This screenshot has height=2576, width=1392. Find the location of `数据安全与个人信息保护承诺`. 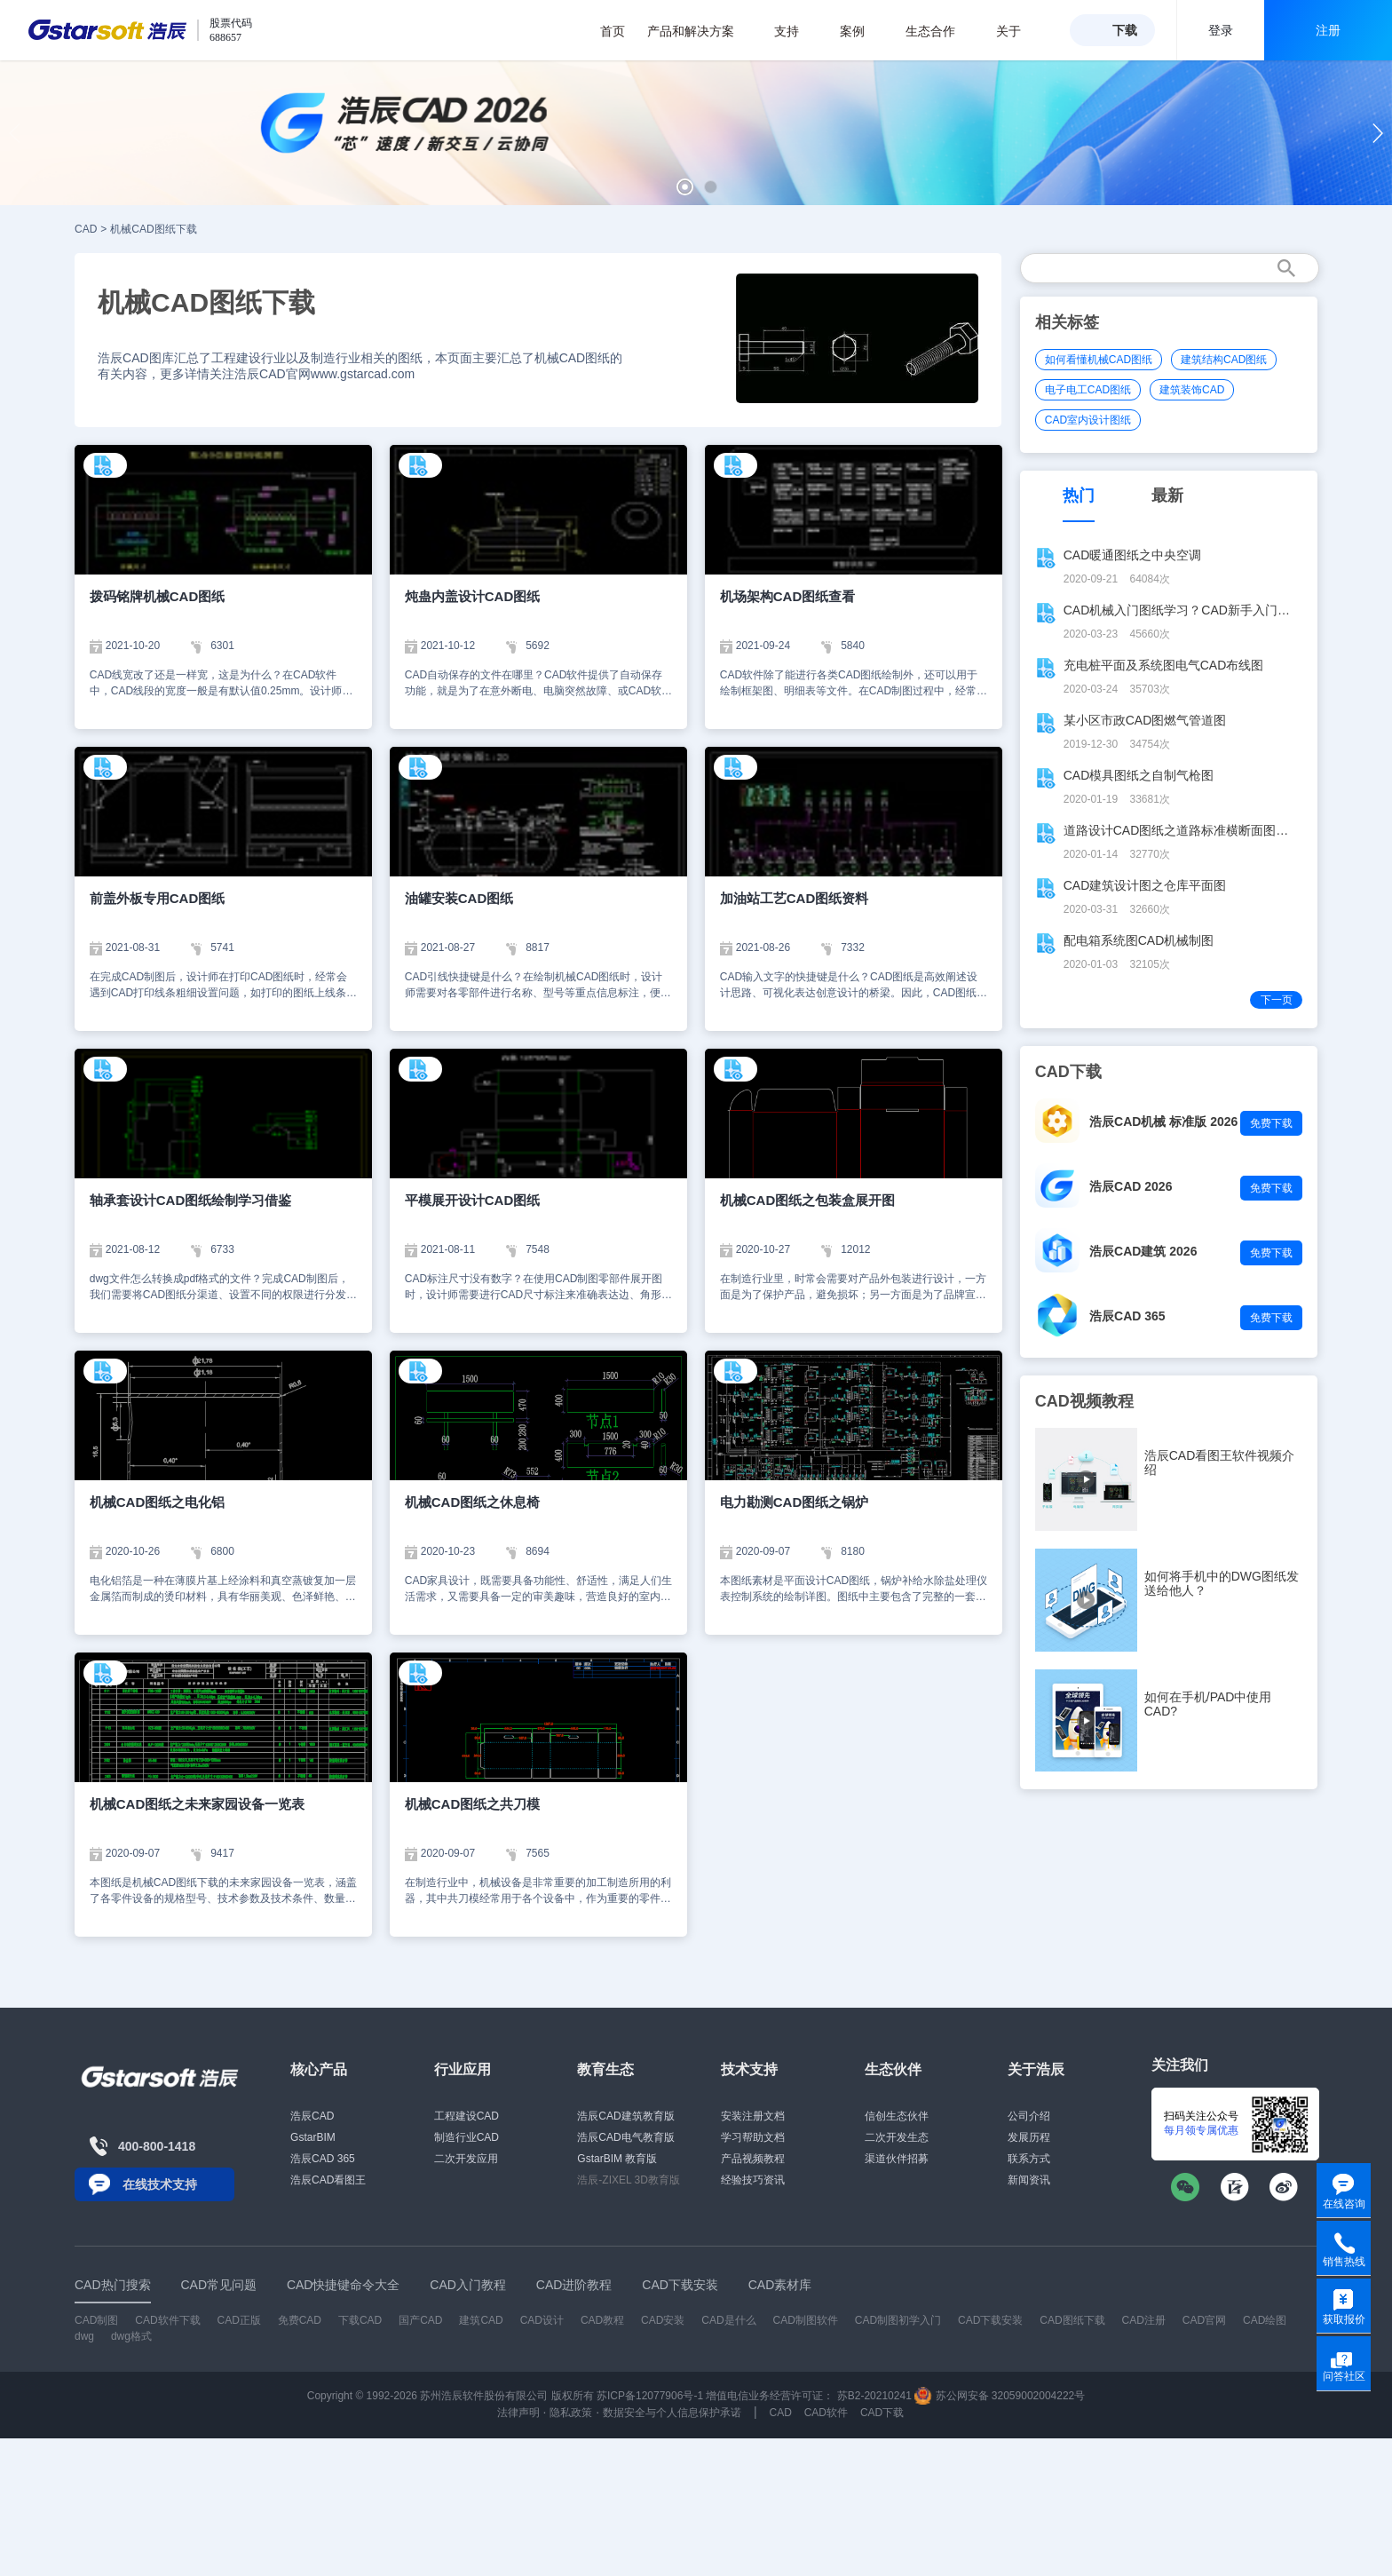

数据安全与个人信息保护承诺 is located at coordinates (672, 2412).